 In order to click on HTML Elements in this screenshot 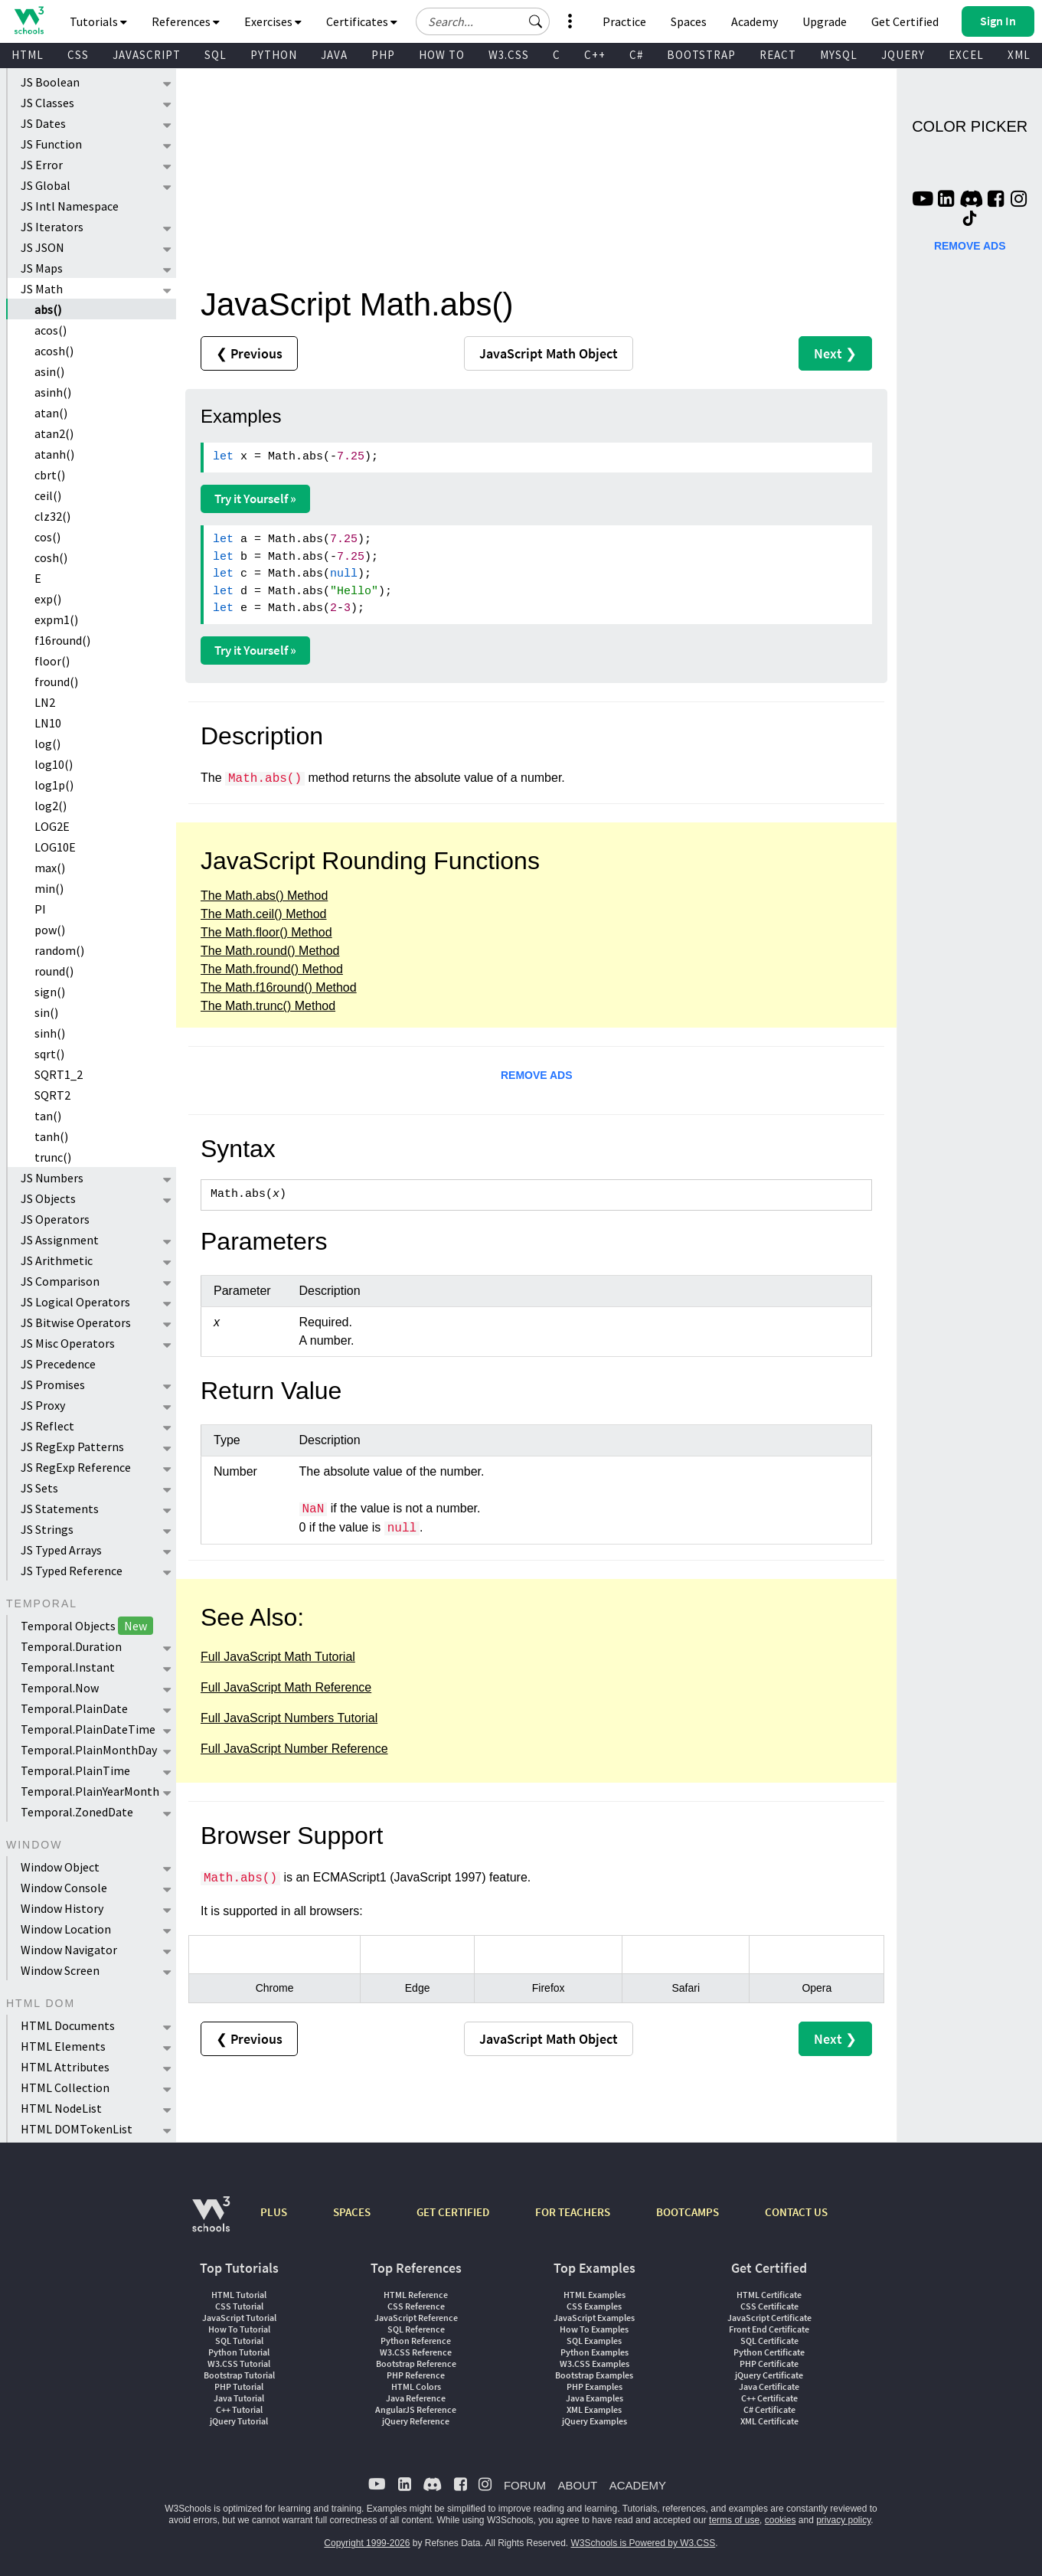, I will do `click(63, 2046)`.